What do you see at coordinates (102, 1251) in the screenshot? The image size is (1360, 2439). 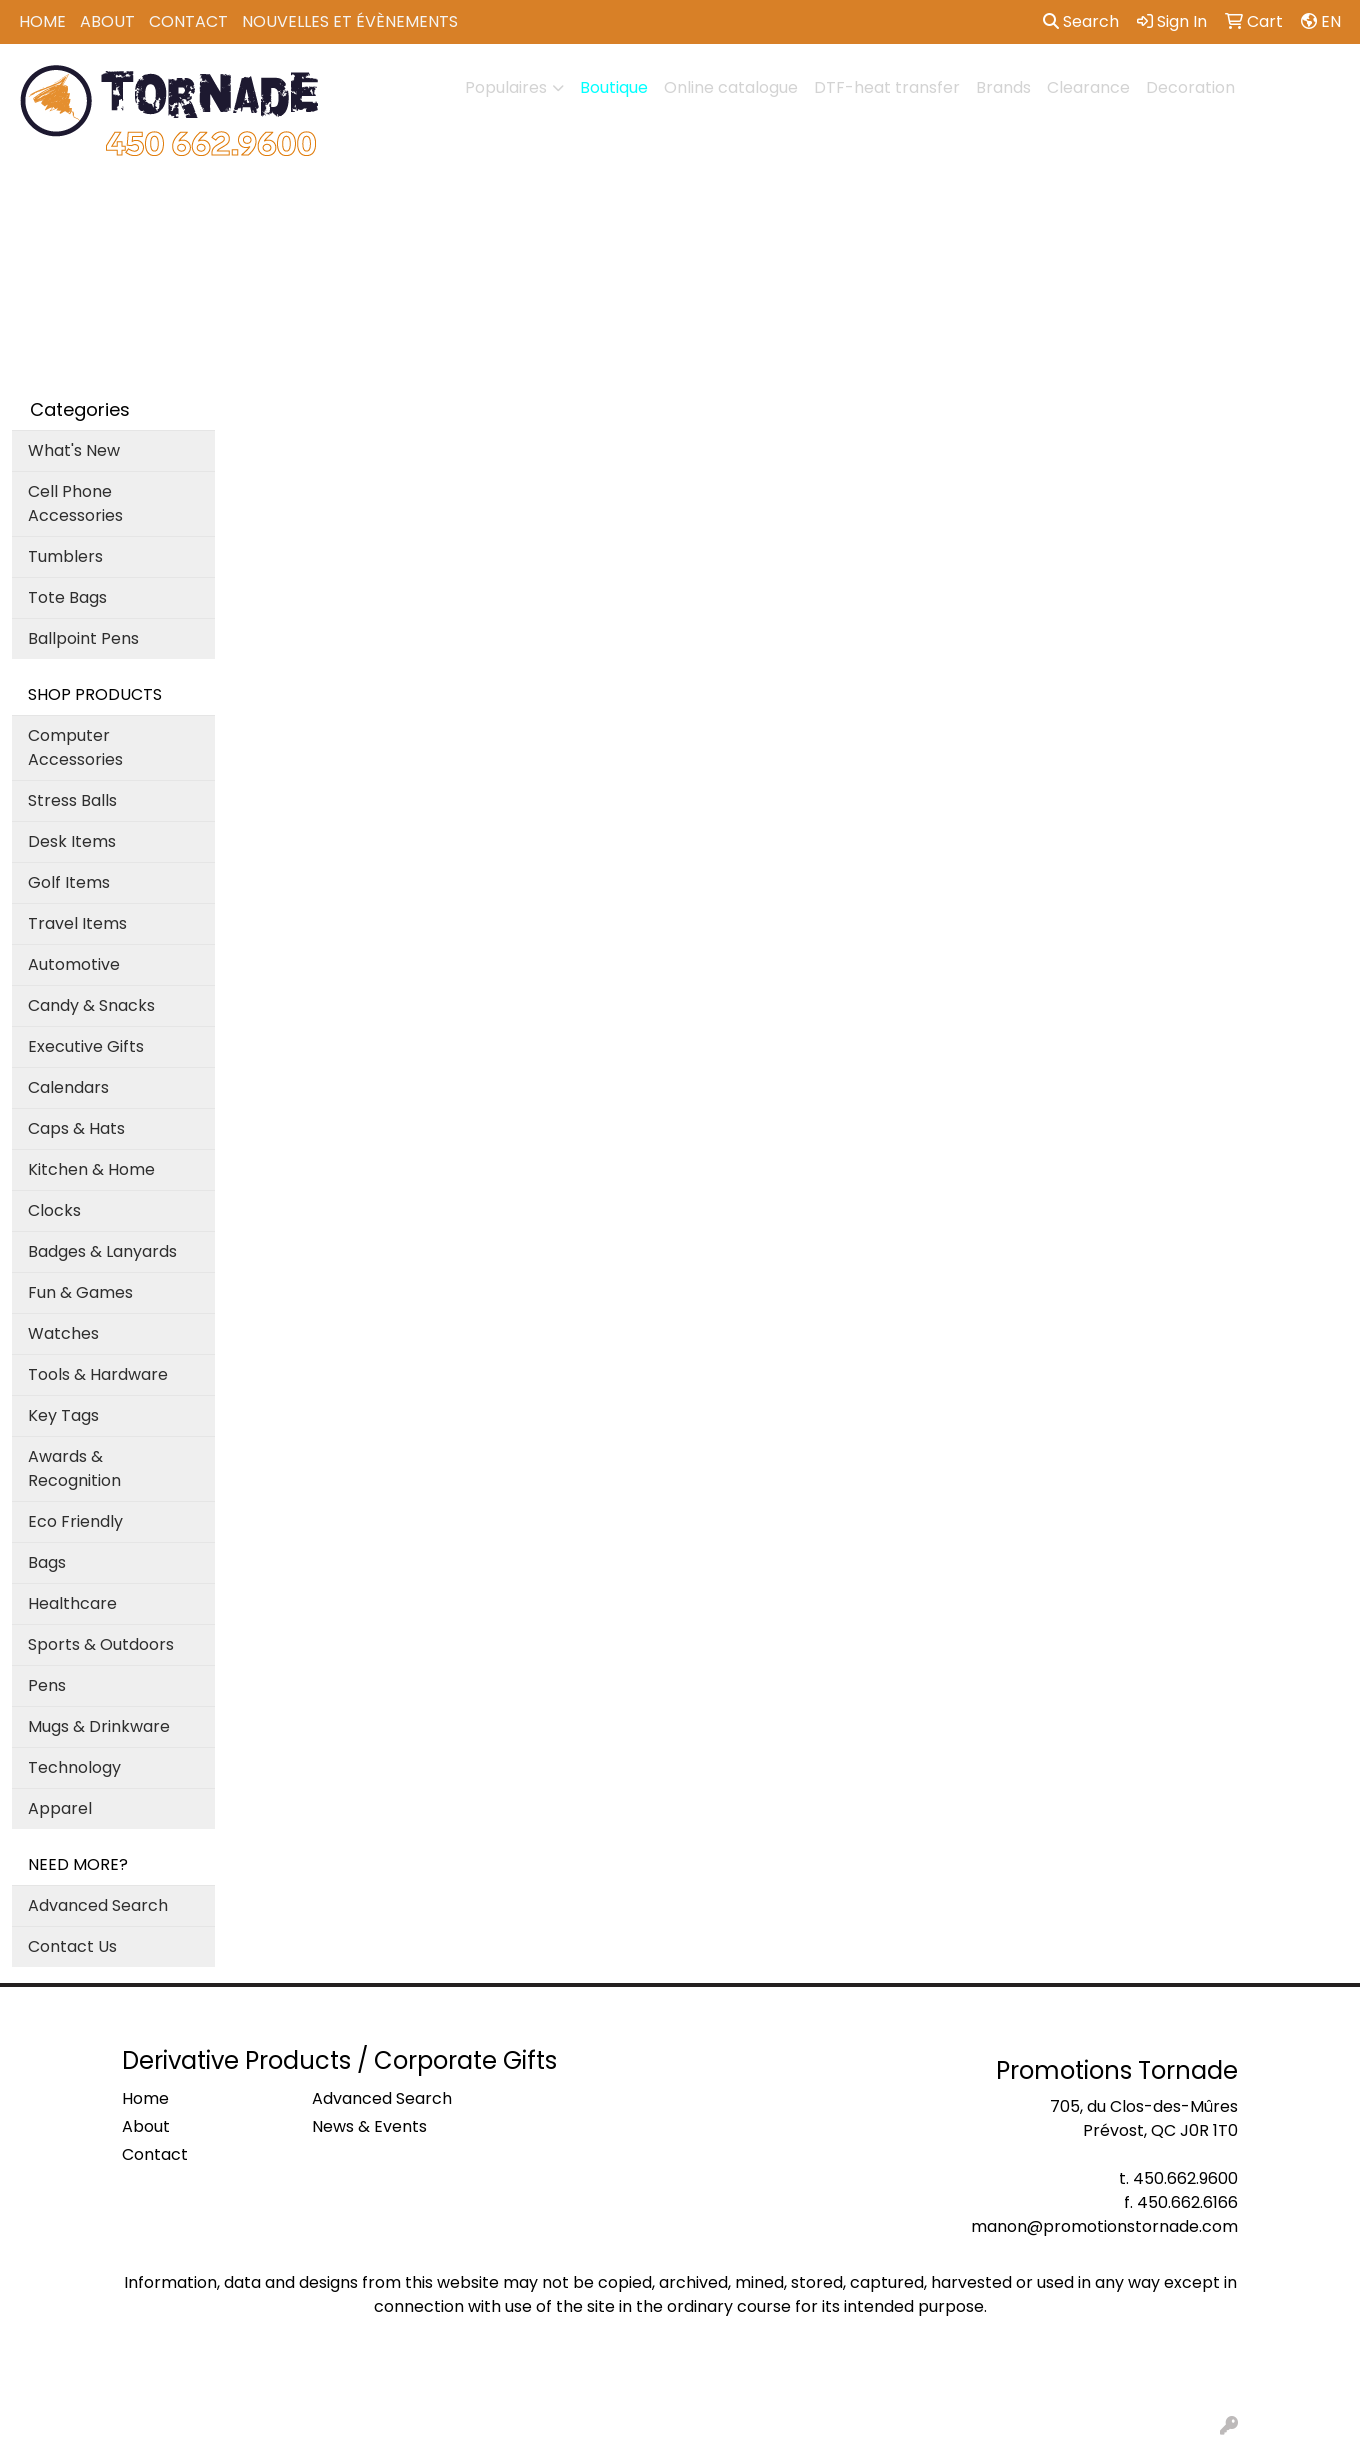 I see `Badges & Lanyards` at bounding box center [102, 1251].